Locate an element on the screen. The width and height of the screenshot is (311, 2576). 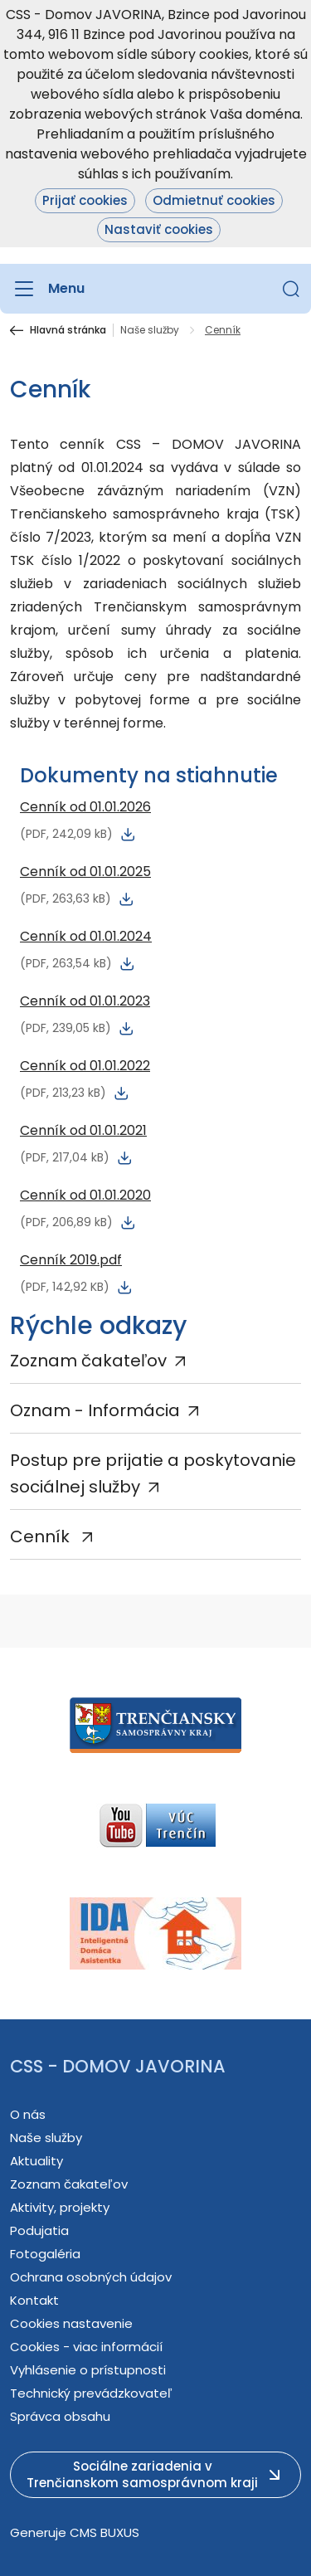
Vyhlásenie o prístupnosti is located at coordinates (88, 2370).